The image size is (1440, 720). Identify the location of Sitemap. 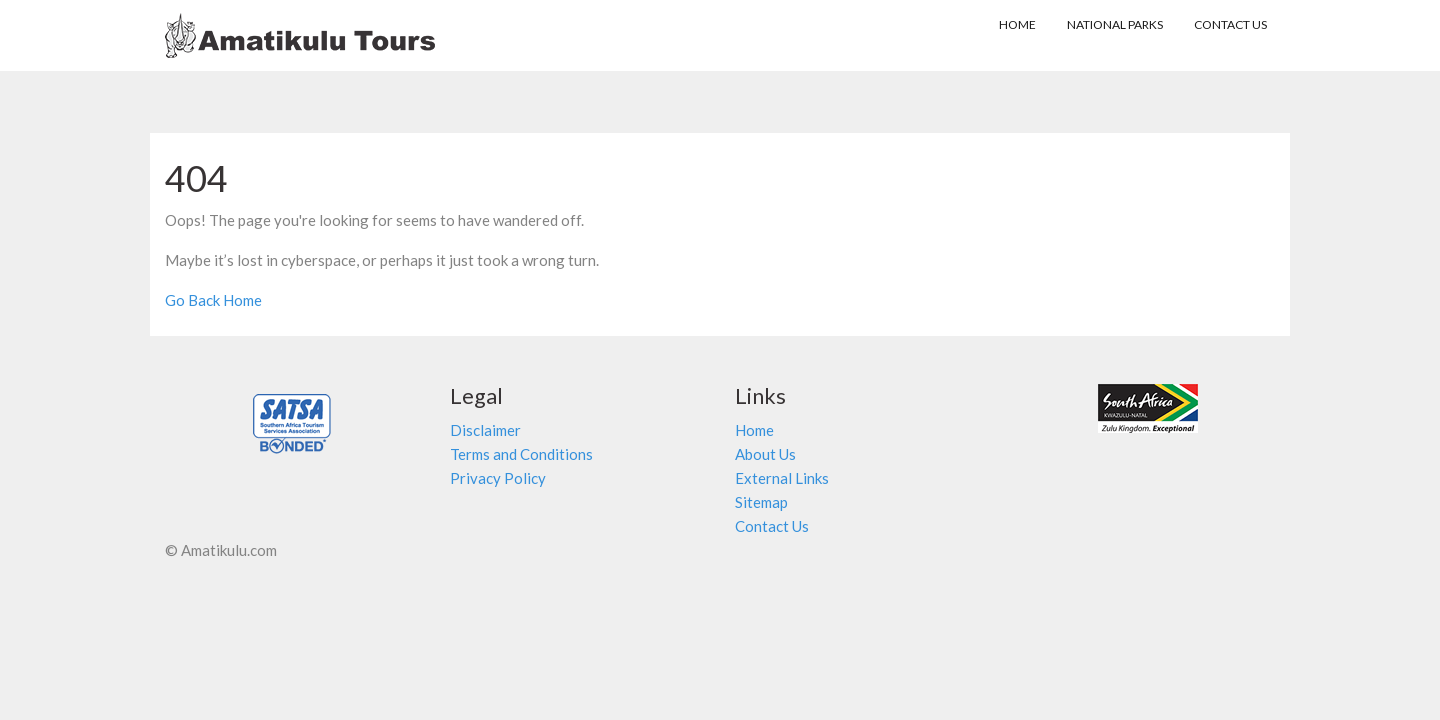
(761, 502).